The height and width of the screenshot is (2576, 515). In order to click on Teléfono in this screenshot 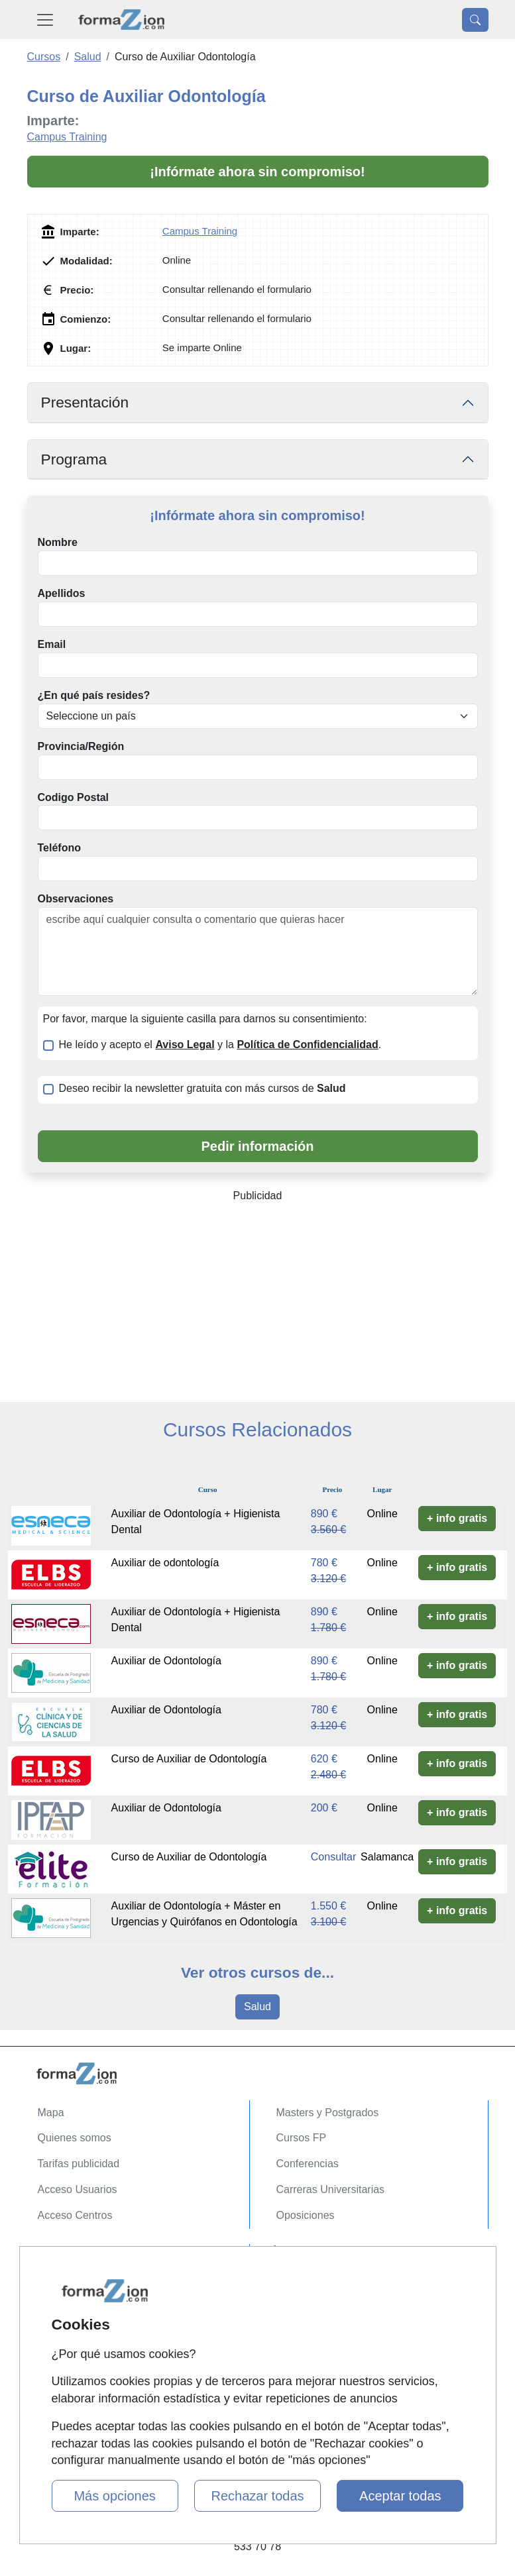, I will do `click(59, 847)`.